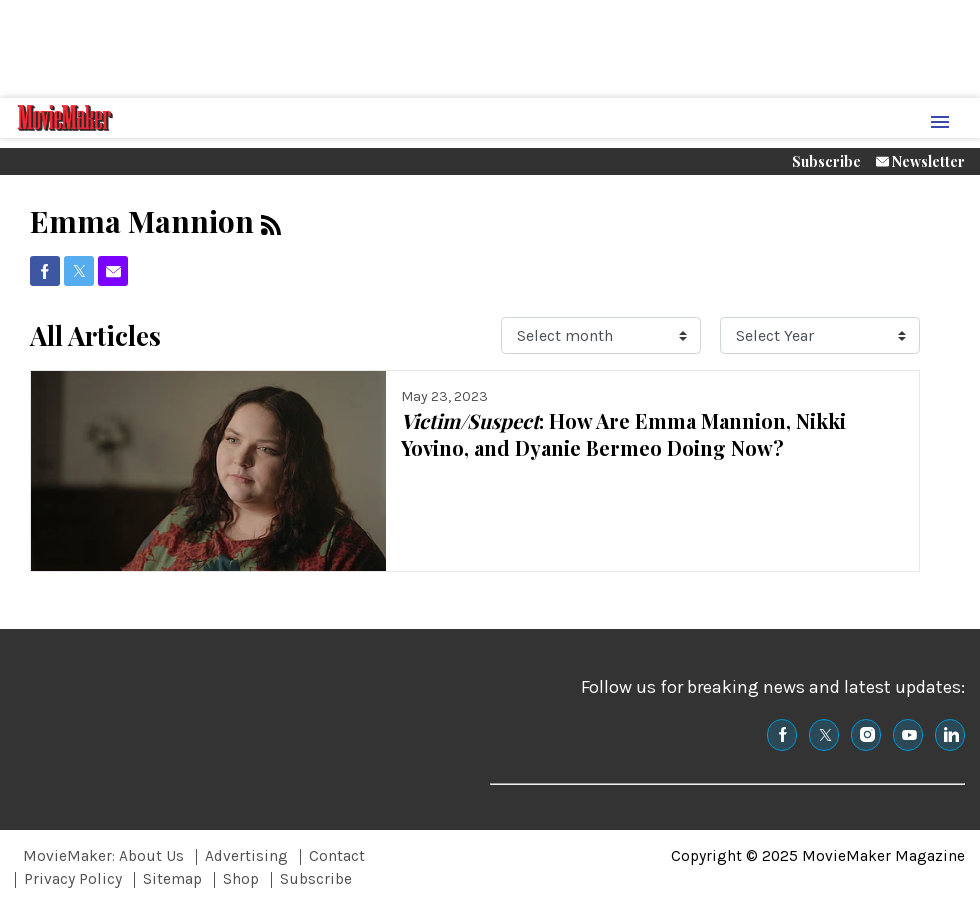 The height and width of the screenshot is (907, 980). What do you see at coordinates (241, 879) in the screenshot?
I see `Shop [Browse Shop]` at bounding box center [241, 879].